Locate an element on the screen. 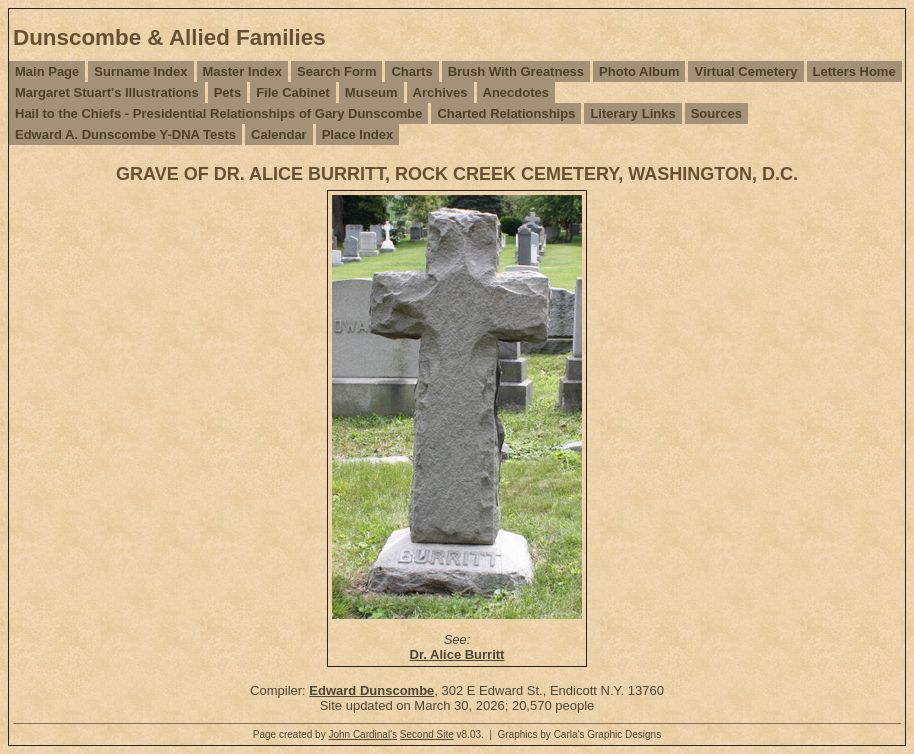  Archives is located at coordinates (440, 92).